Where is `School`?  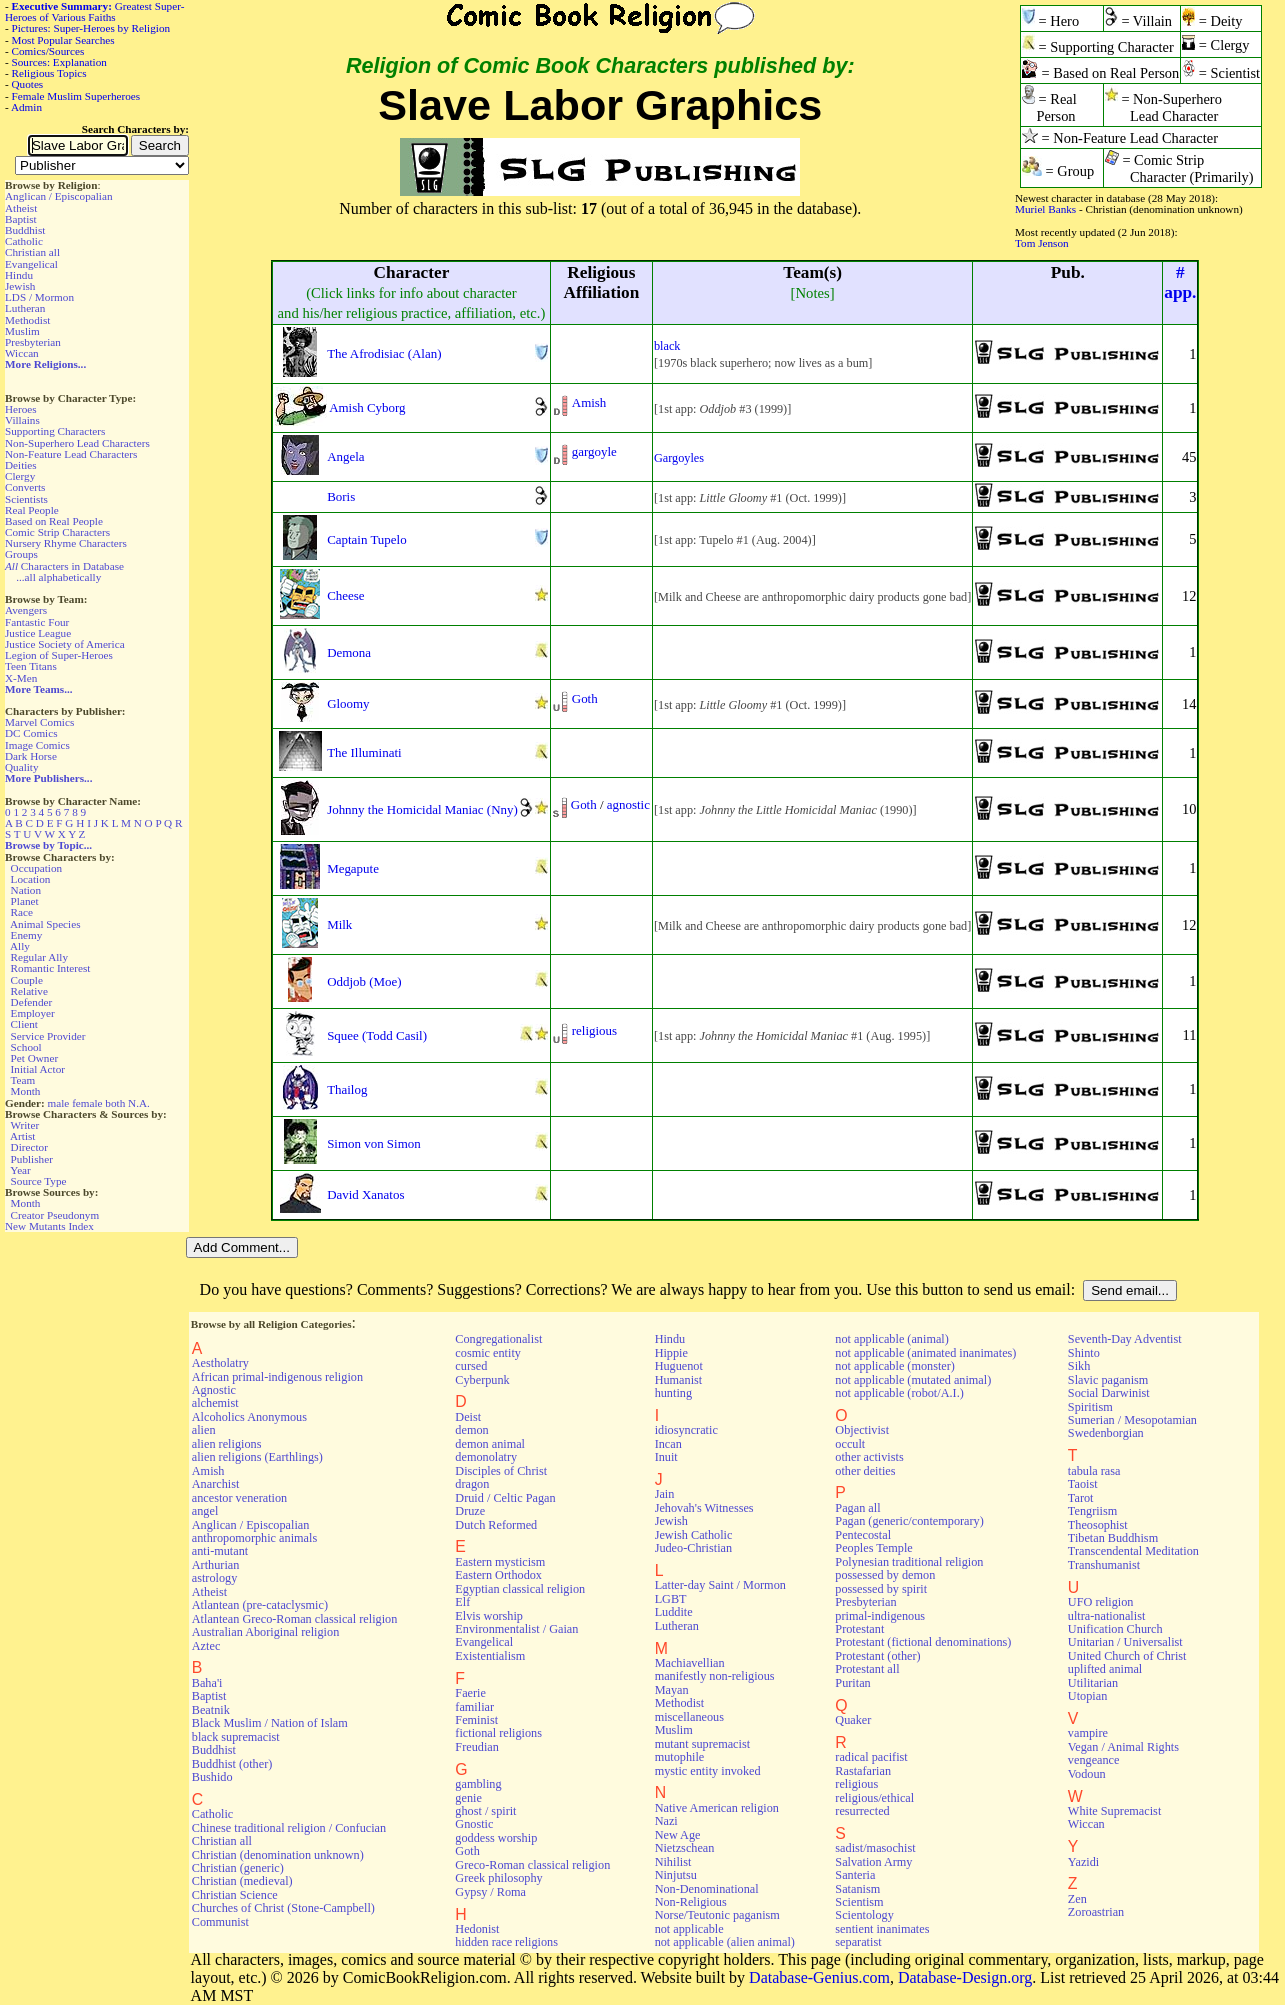
School is located at coordinates (26, 1047).